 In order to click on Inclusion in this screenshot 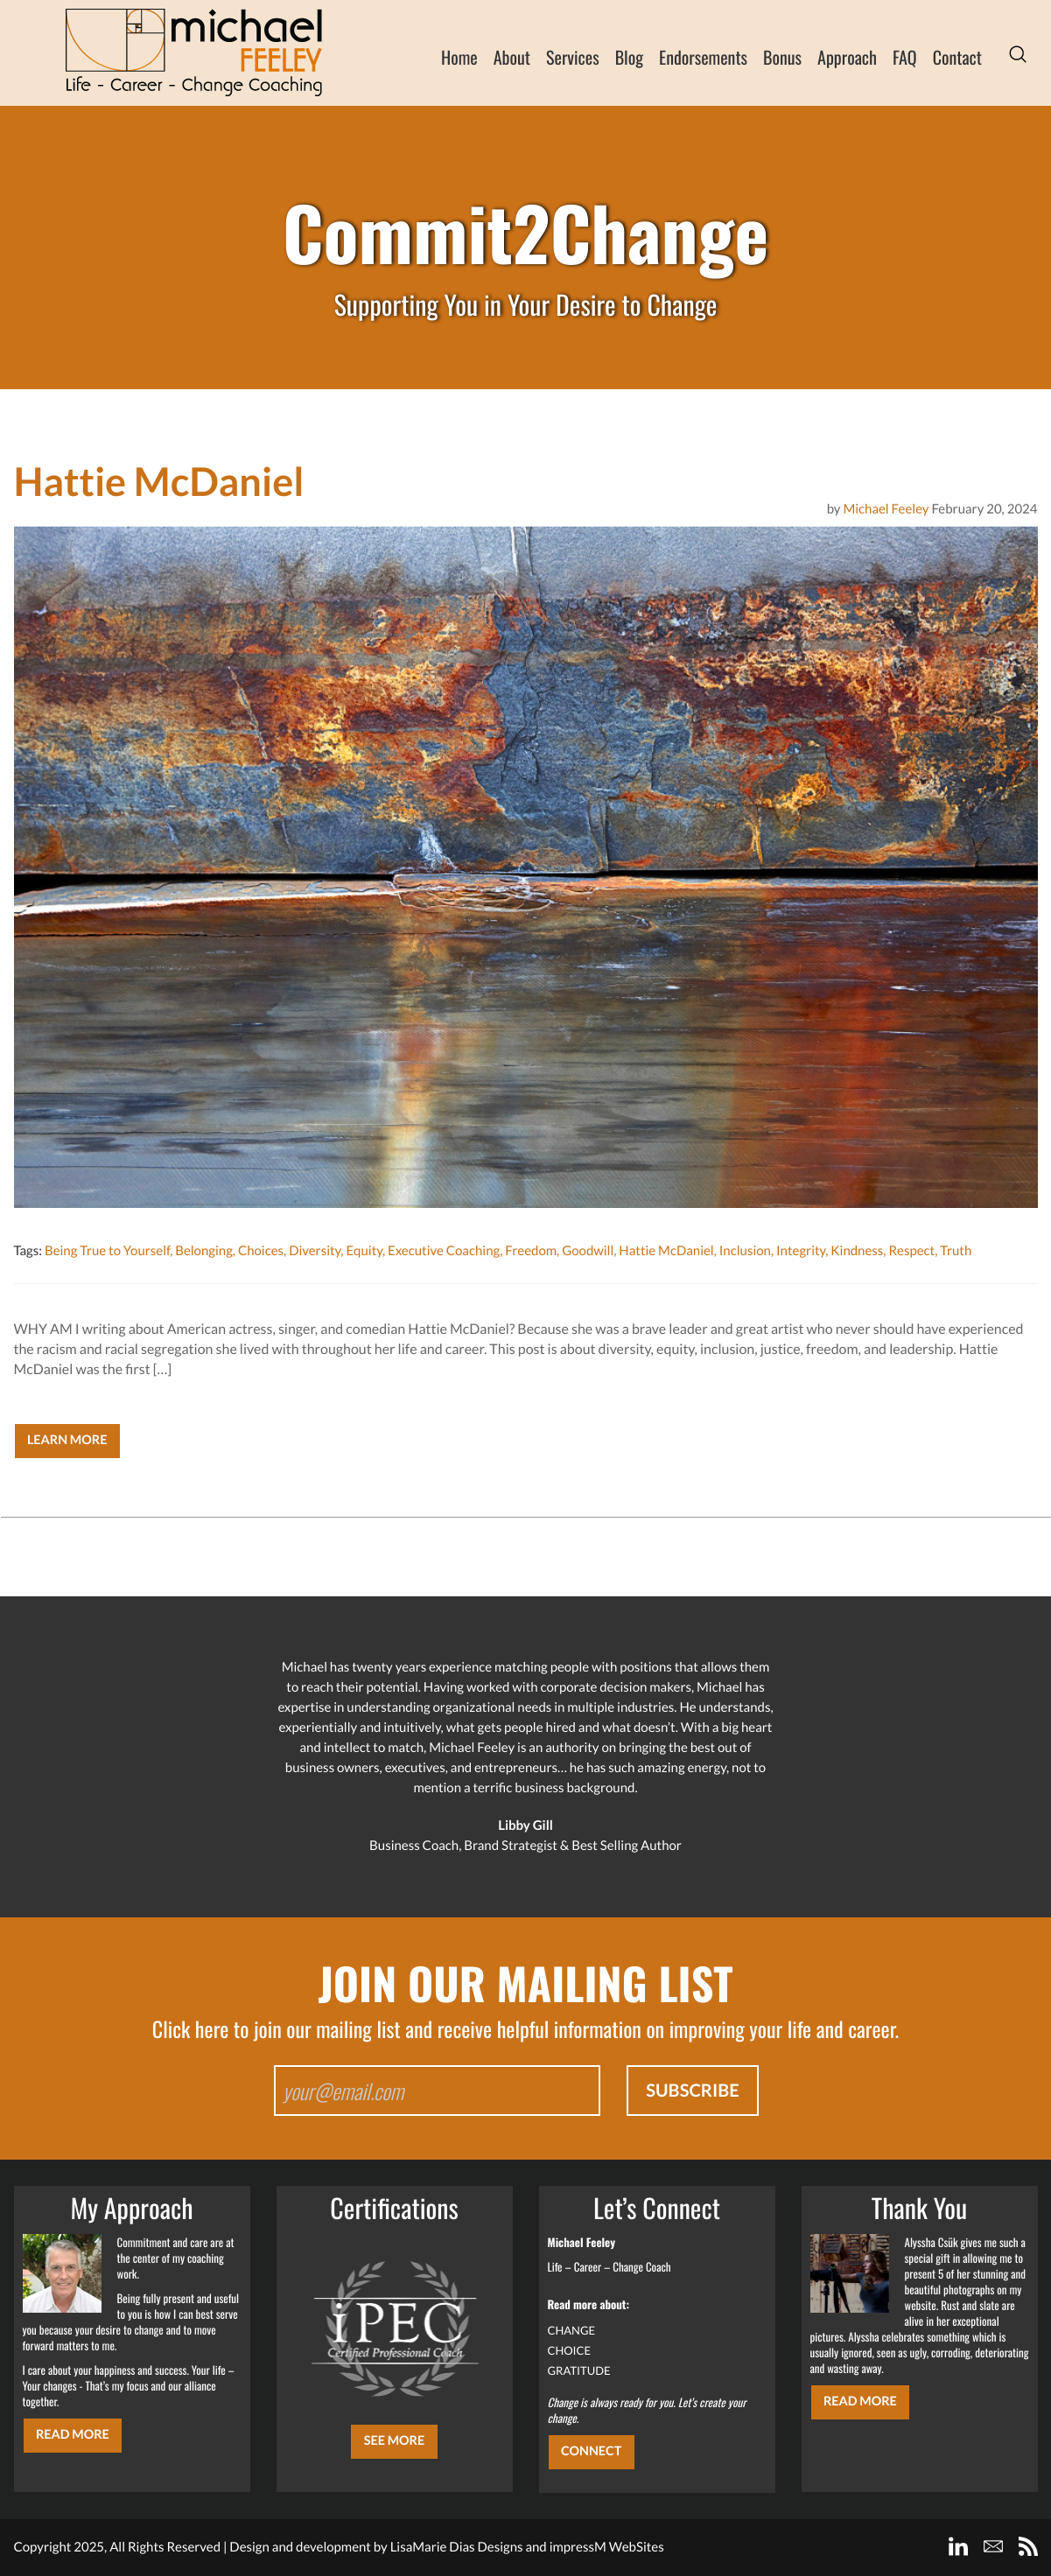, I will do `click(745, 1251)`.